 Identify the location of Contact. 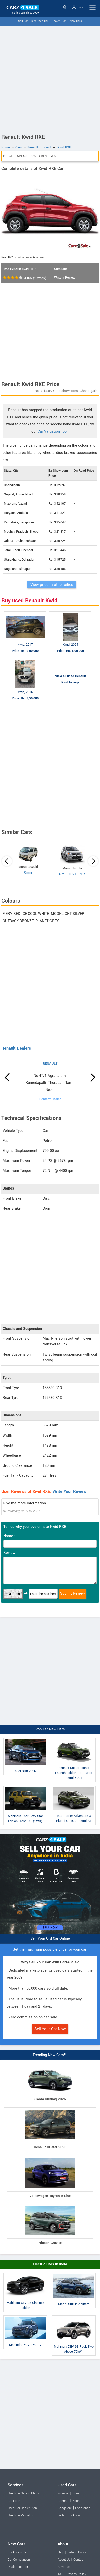
(78, 2559).